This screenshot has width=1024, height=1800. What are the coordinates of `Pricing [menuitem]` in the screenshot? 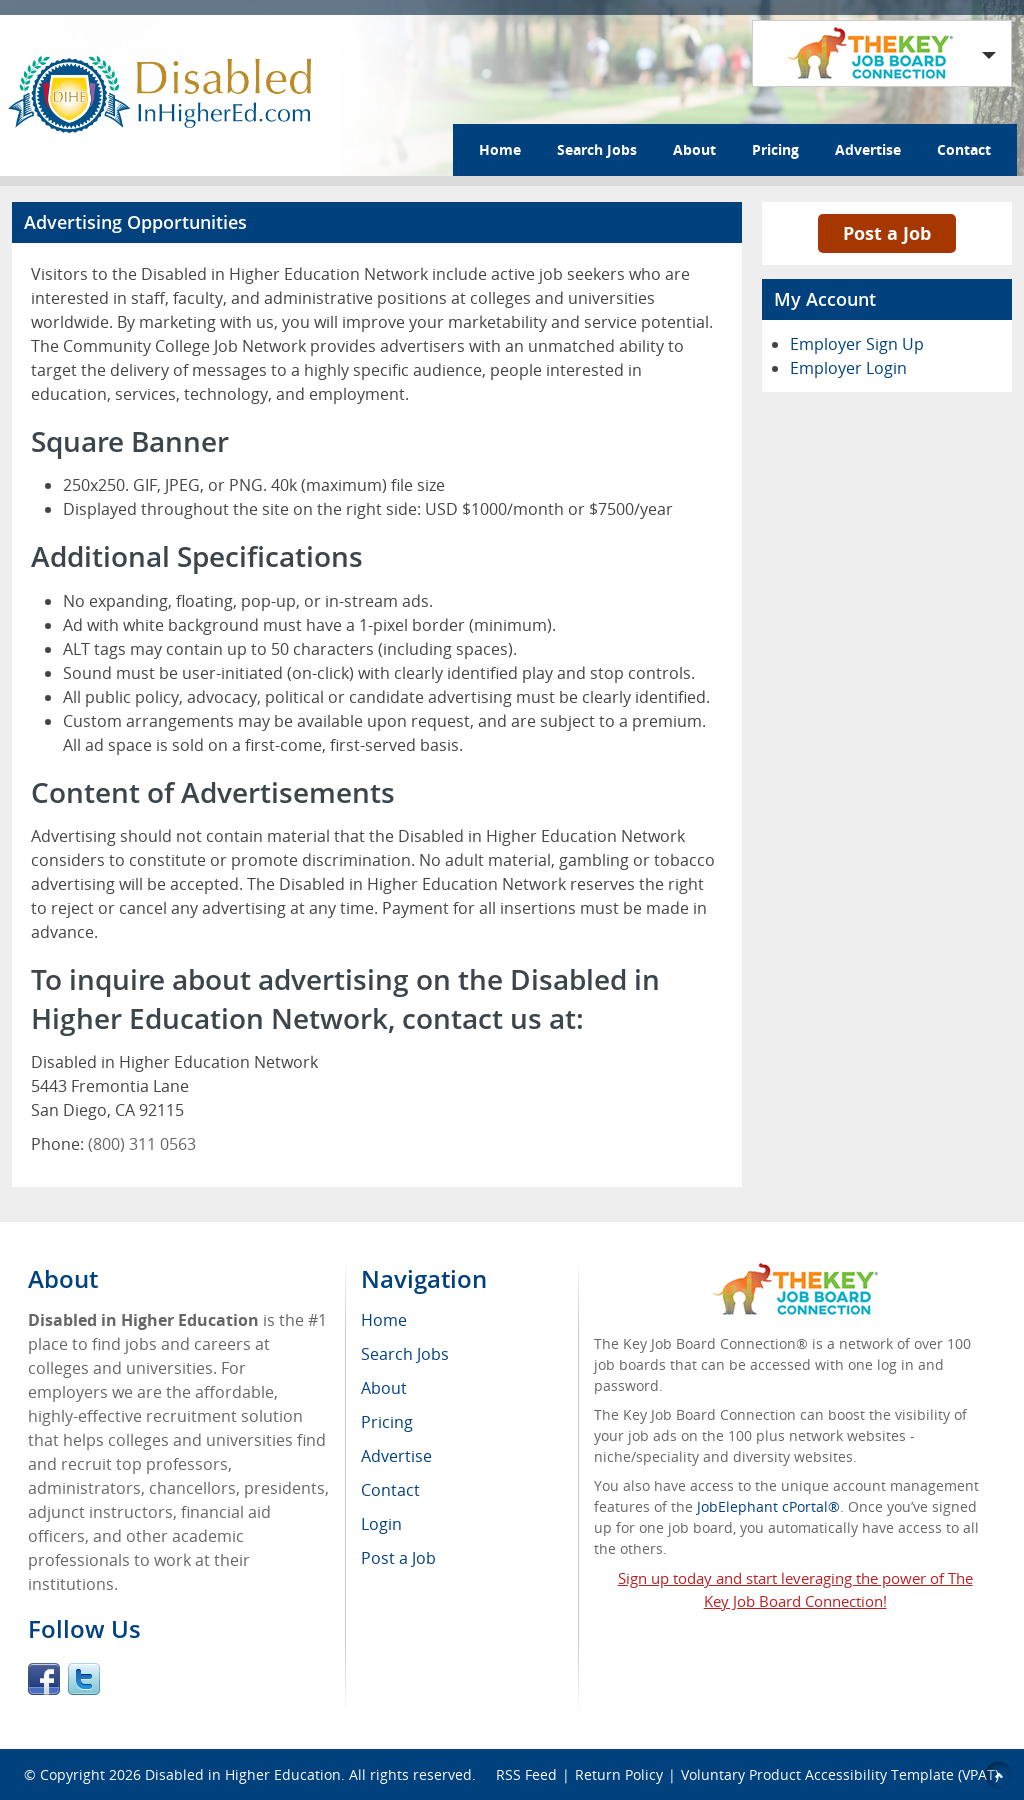 It's located at (387, 1422).